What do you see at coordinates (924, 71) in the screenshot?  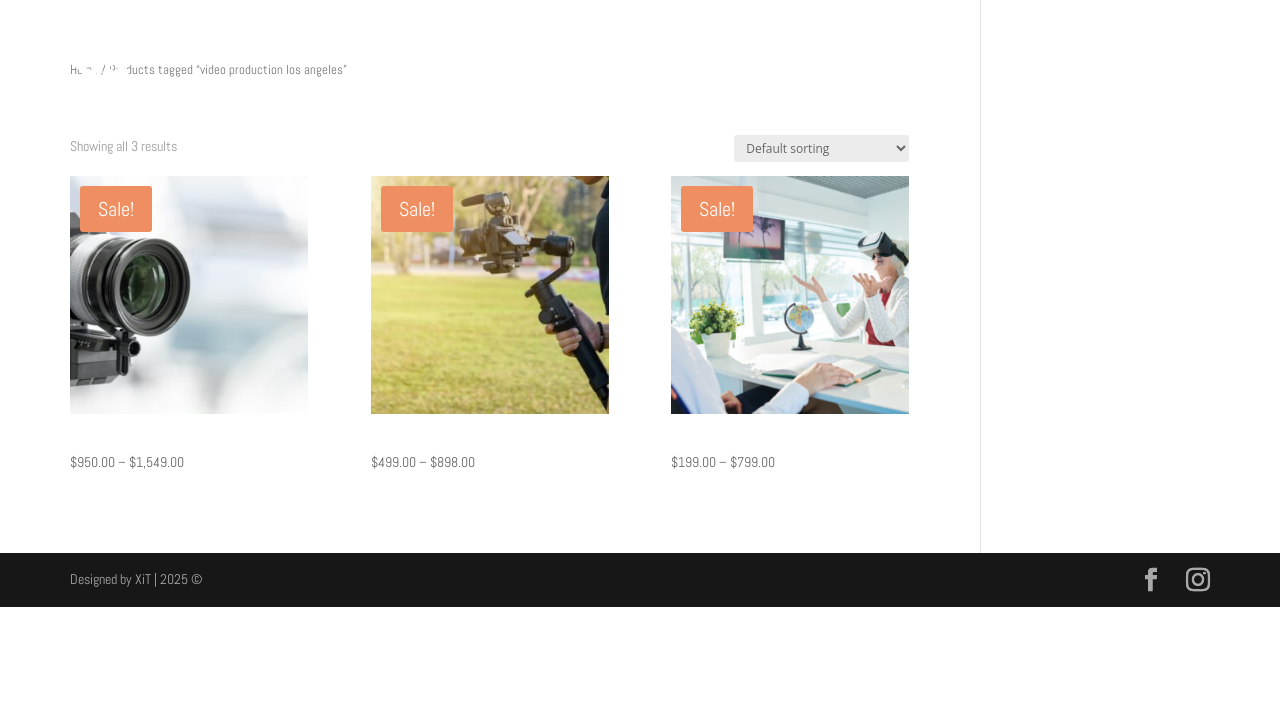 I see `MEDIA PRODUCTION` at bounding box center [924, 71].